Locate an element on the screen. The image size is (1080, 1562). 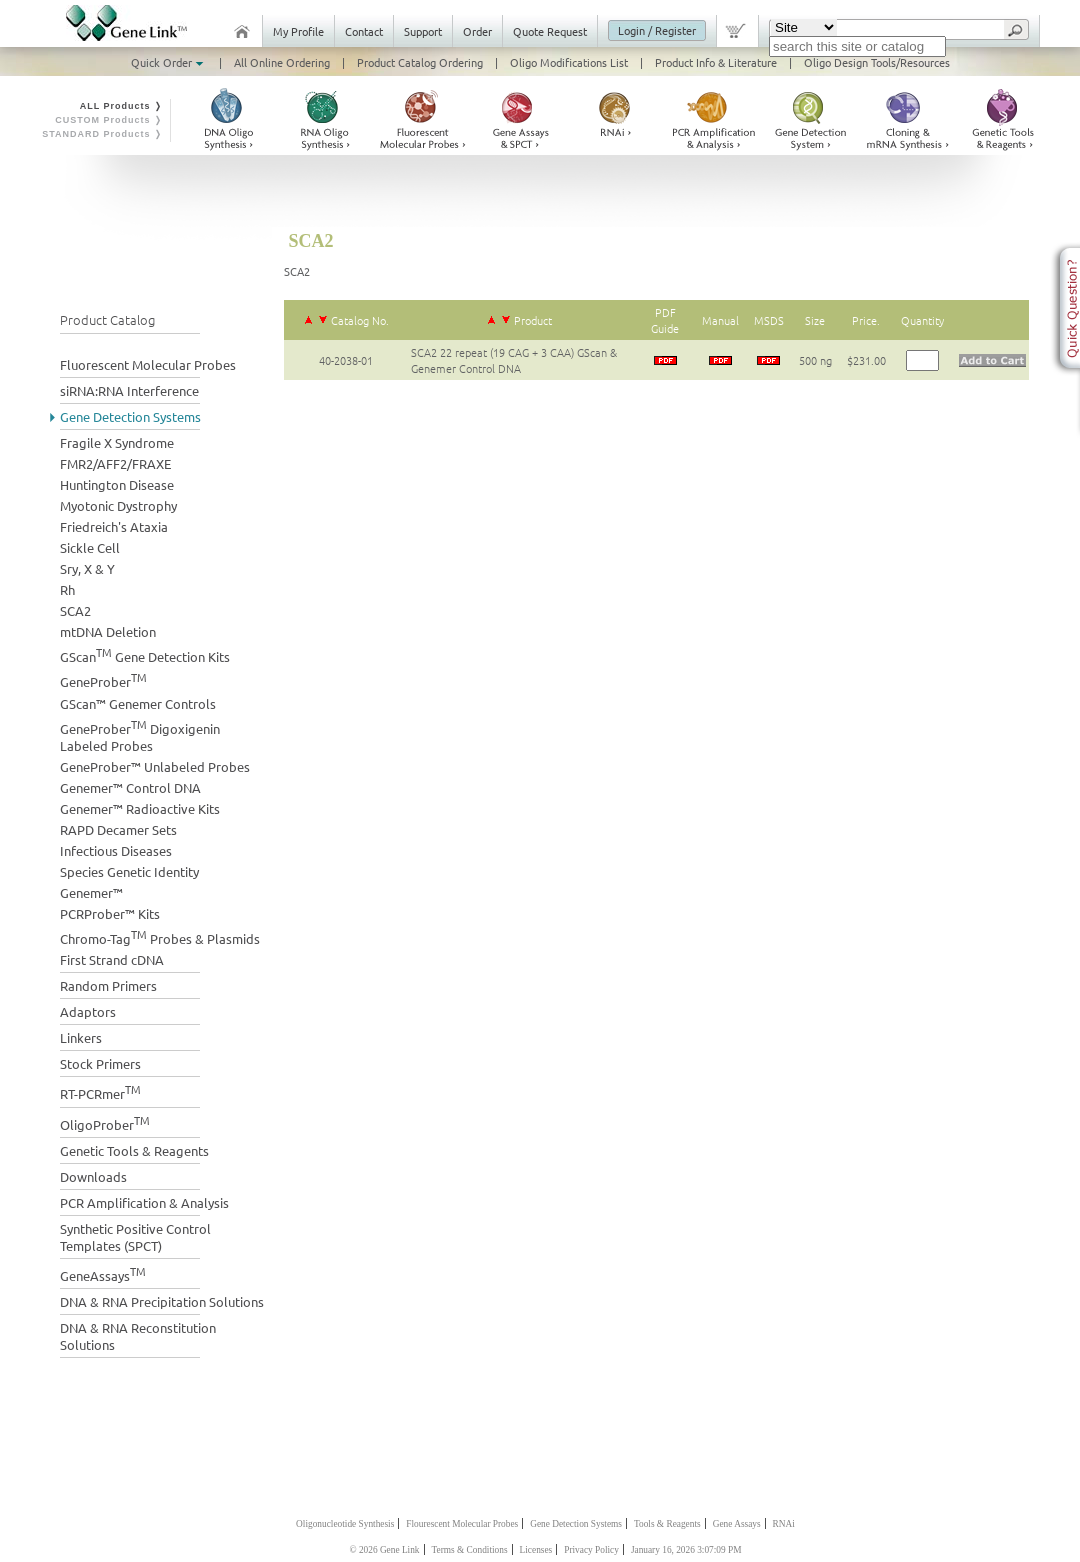
Gene Detection Systems is located at coordinates (130, 416).